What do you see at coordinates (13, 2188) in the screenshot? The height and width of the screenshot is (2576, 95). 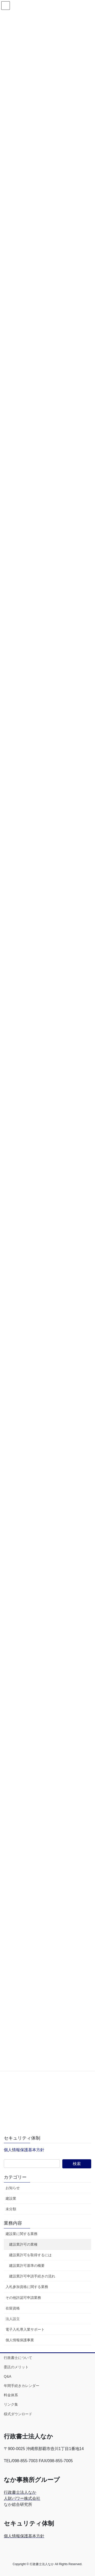 I see `お知らせ` at bounding box center [13, 2188].